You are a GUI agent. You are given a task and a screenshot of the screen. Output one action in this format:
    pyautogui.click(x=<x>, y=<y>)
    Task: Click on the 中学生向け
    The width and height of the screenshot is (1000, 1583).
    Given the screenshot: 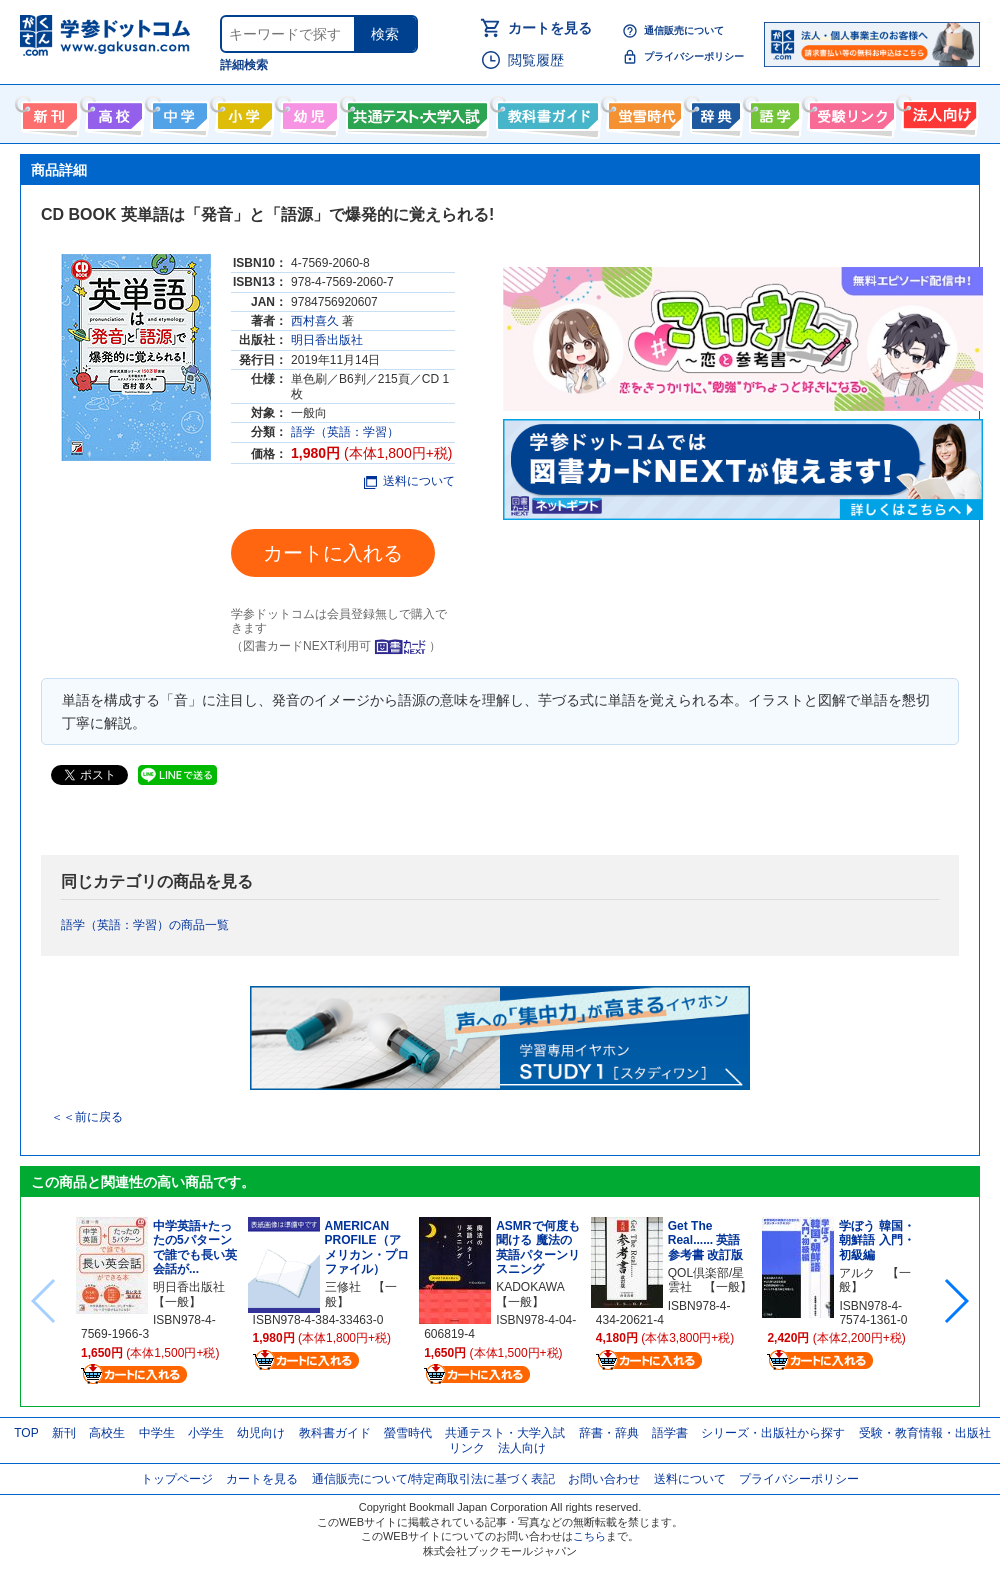 What is the action you would take?
    pyautogui.click(x=177, y=112)
    